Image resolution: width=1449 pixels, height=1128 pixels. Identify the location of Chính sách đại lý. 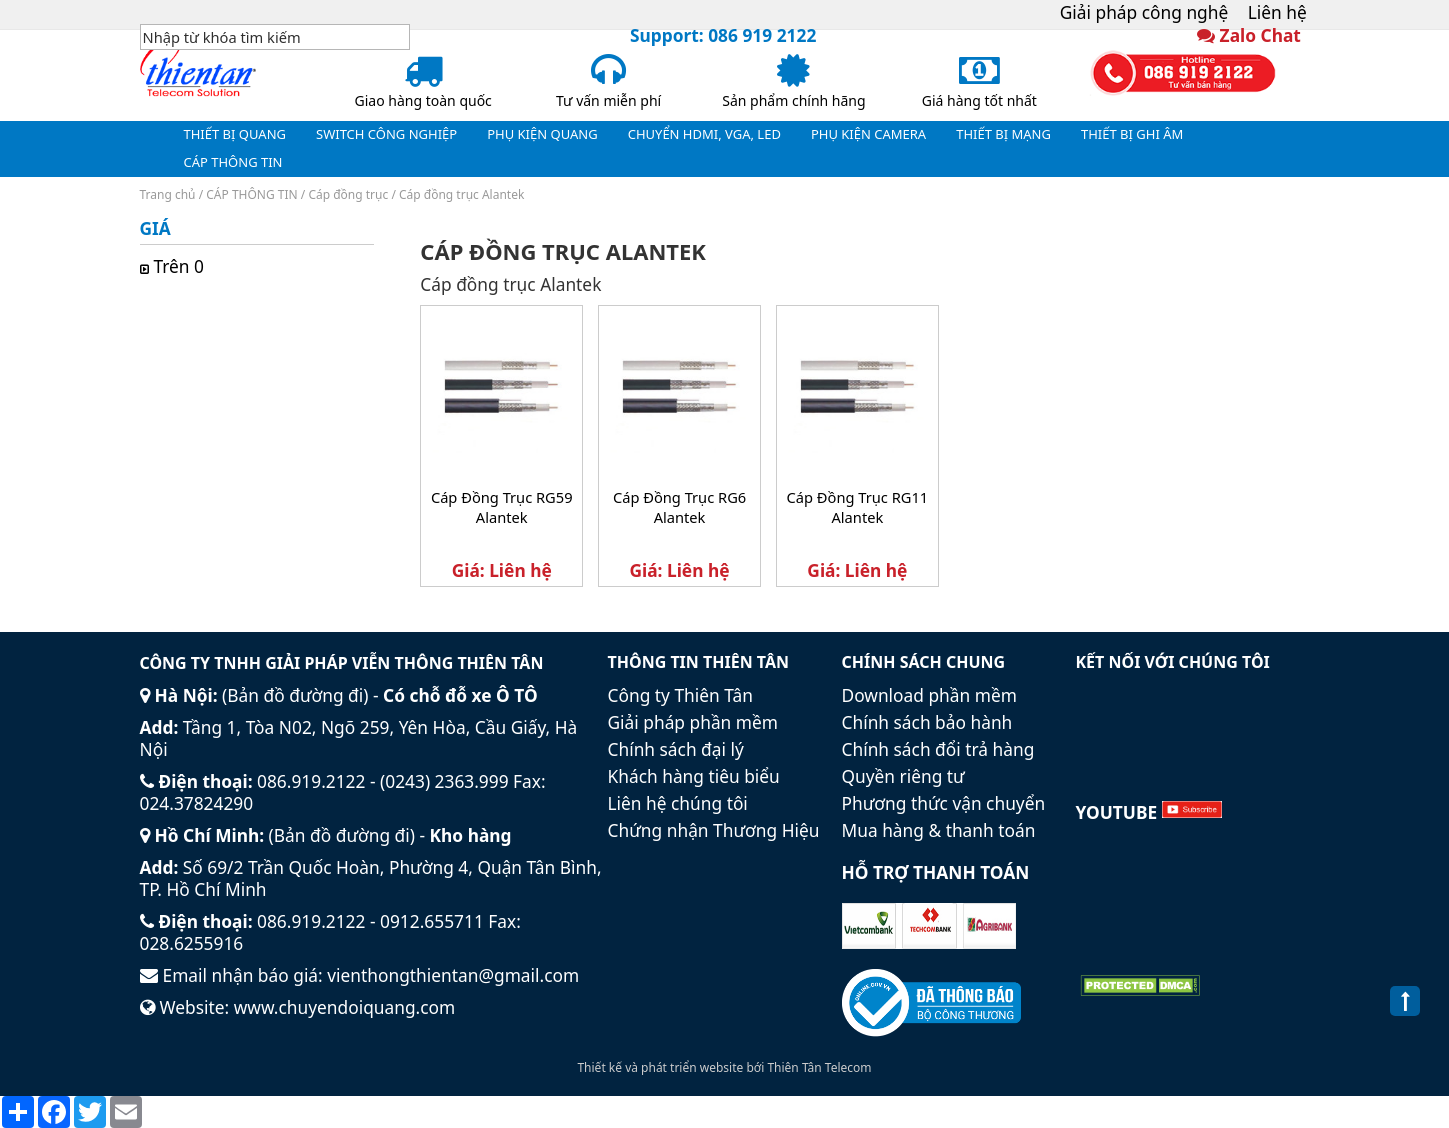
(676, 749).